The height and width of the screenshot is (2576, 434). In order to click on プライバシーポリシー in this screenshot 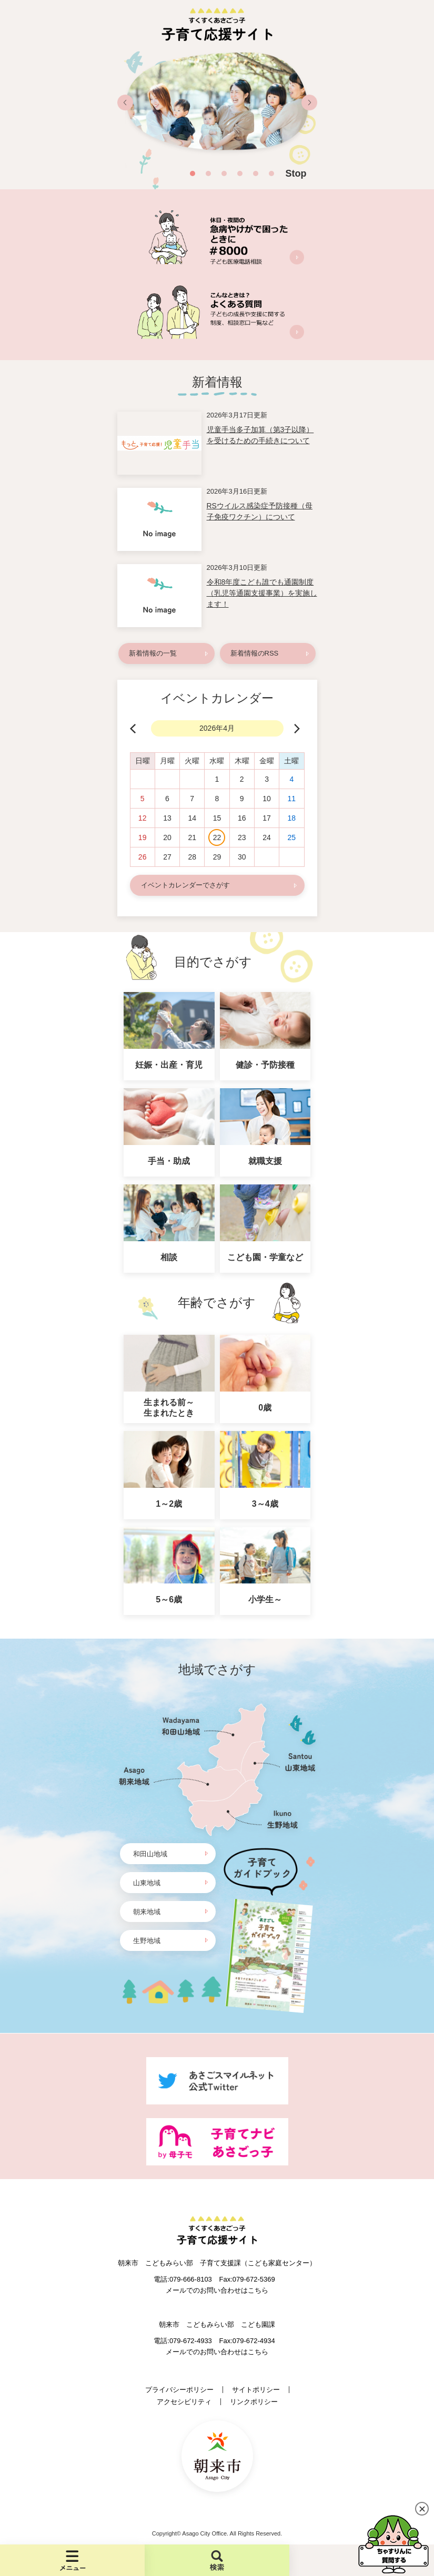, I will do `click(179, 2389)`.